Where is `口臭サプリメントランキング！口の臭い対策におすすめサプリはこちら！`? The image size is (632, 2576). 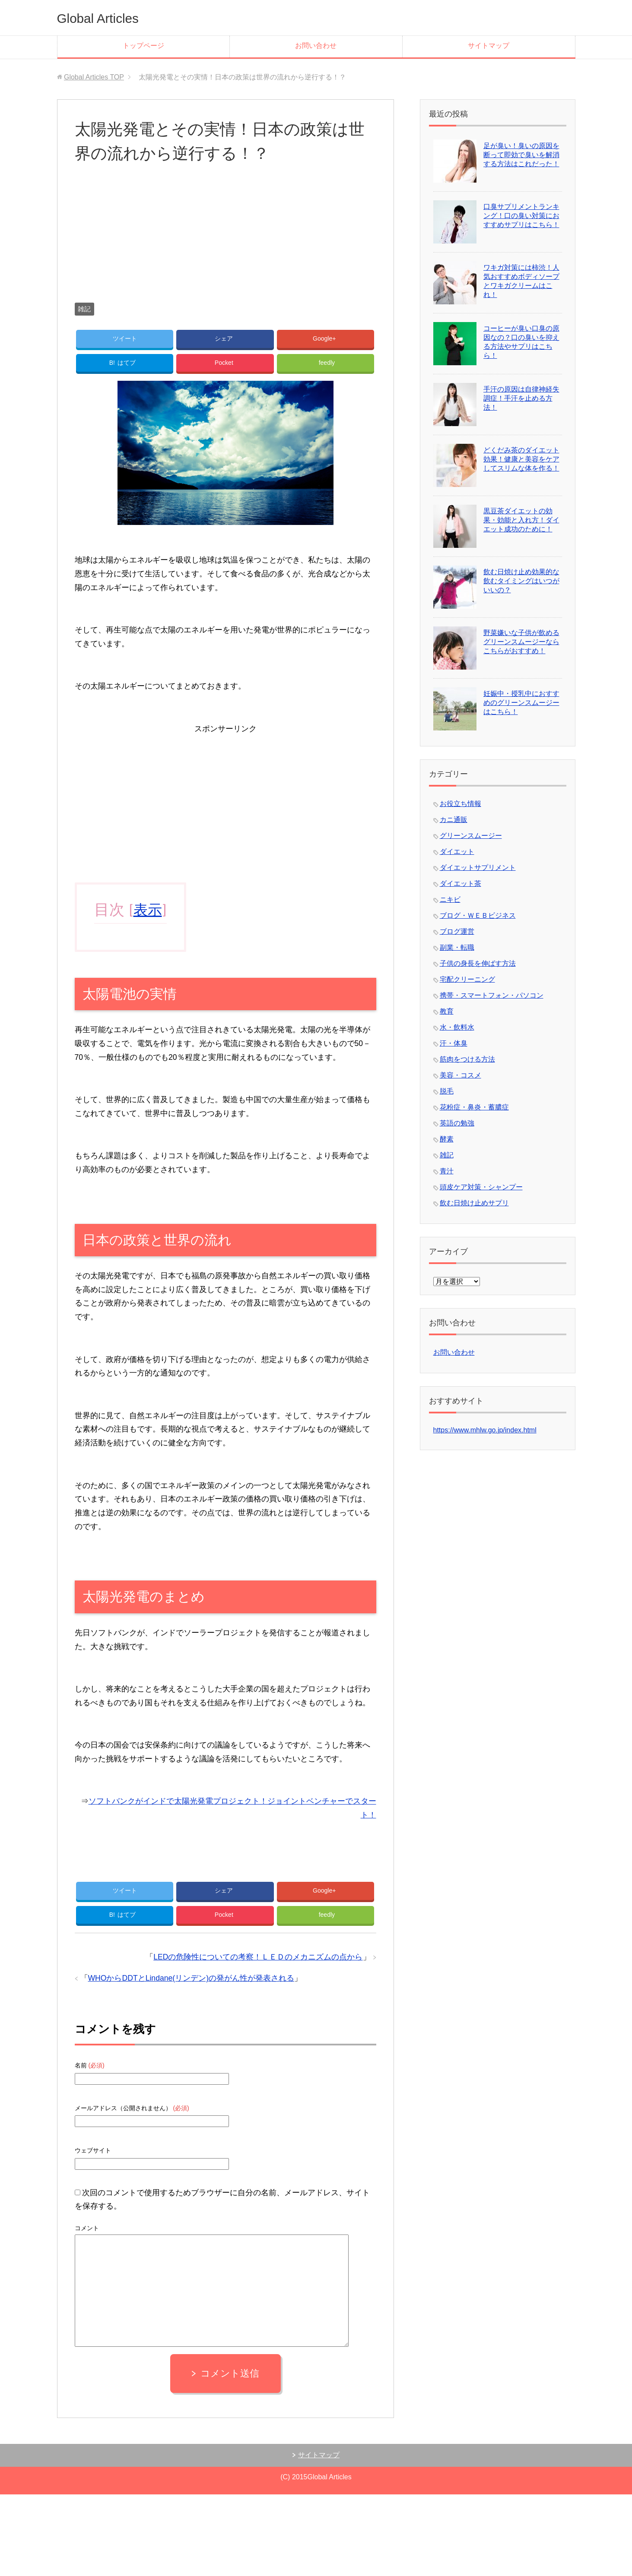
口臭サプリメントランキング！口の臭い対策におすすめサプリはこちら！ is located at coordinates (521, 215).